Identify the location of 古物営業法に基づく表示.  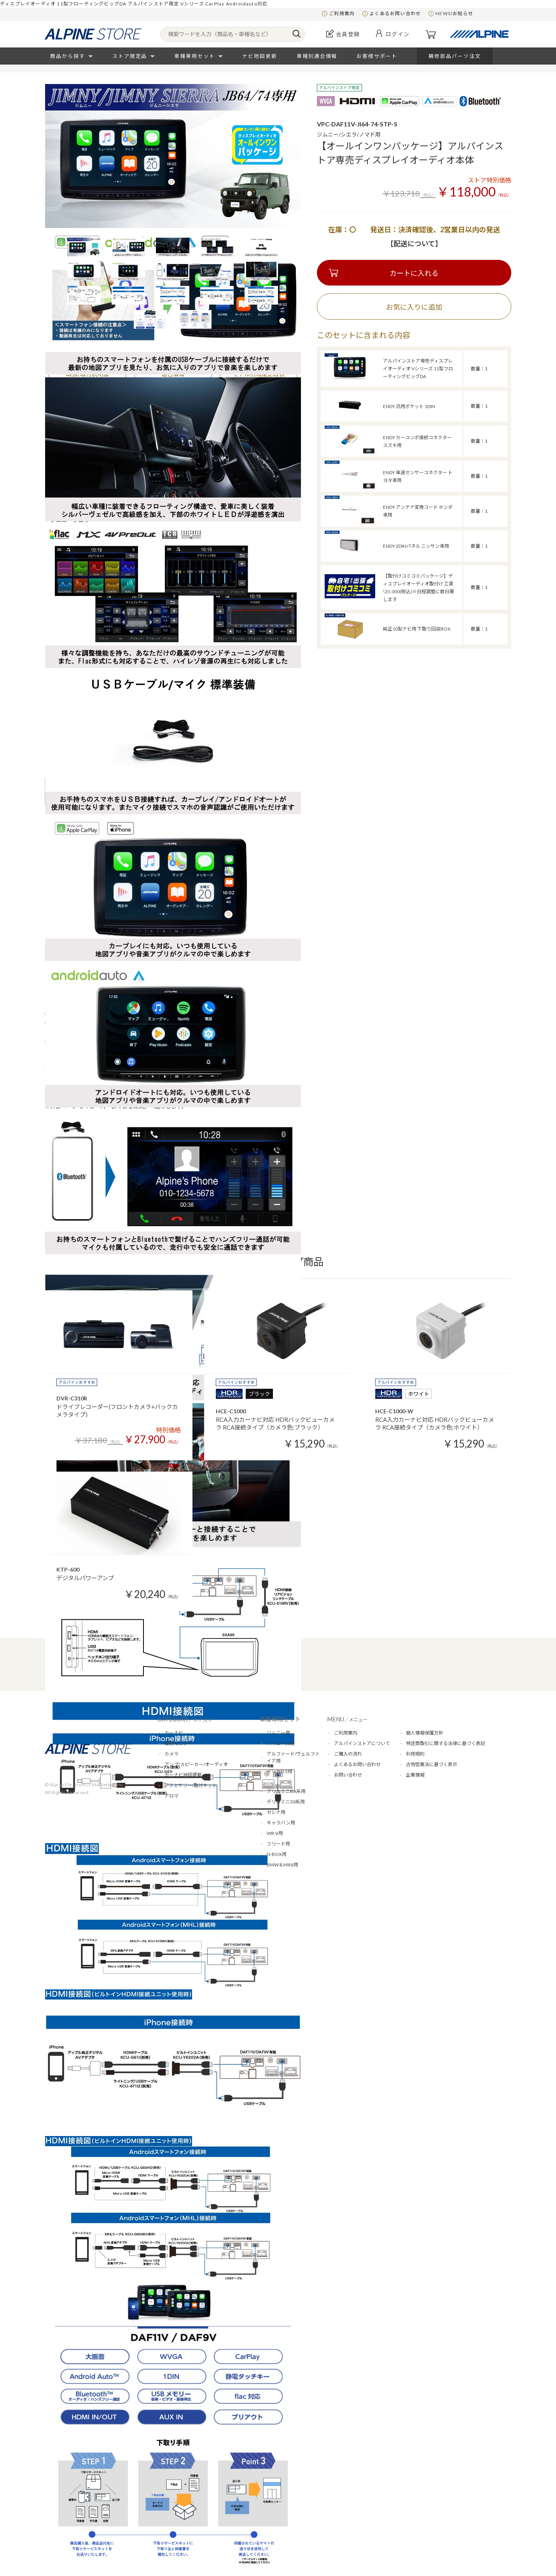
(431, 1764).